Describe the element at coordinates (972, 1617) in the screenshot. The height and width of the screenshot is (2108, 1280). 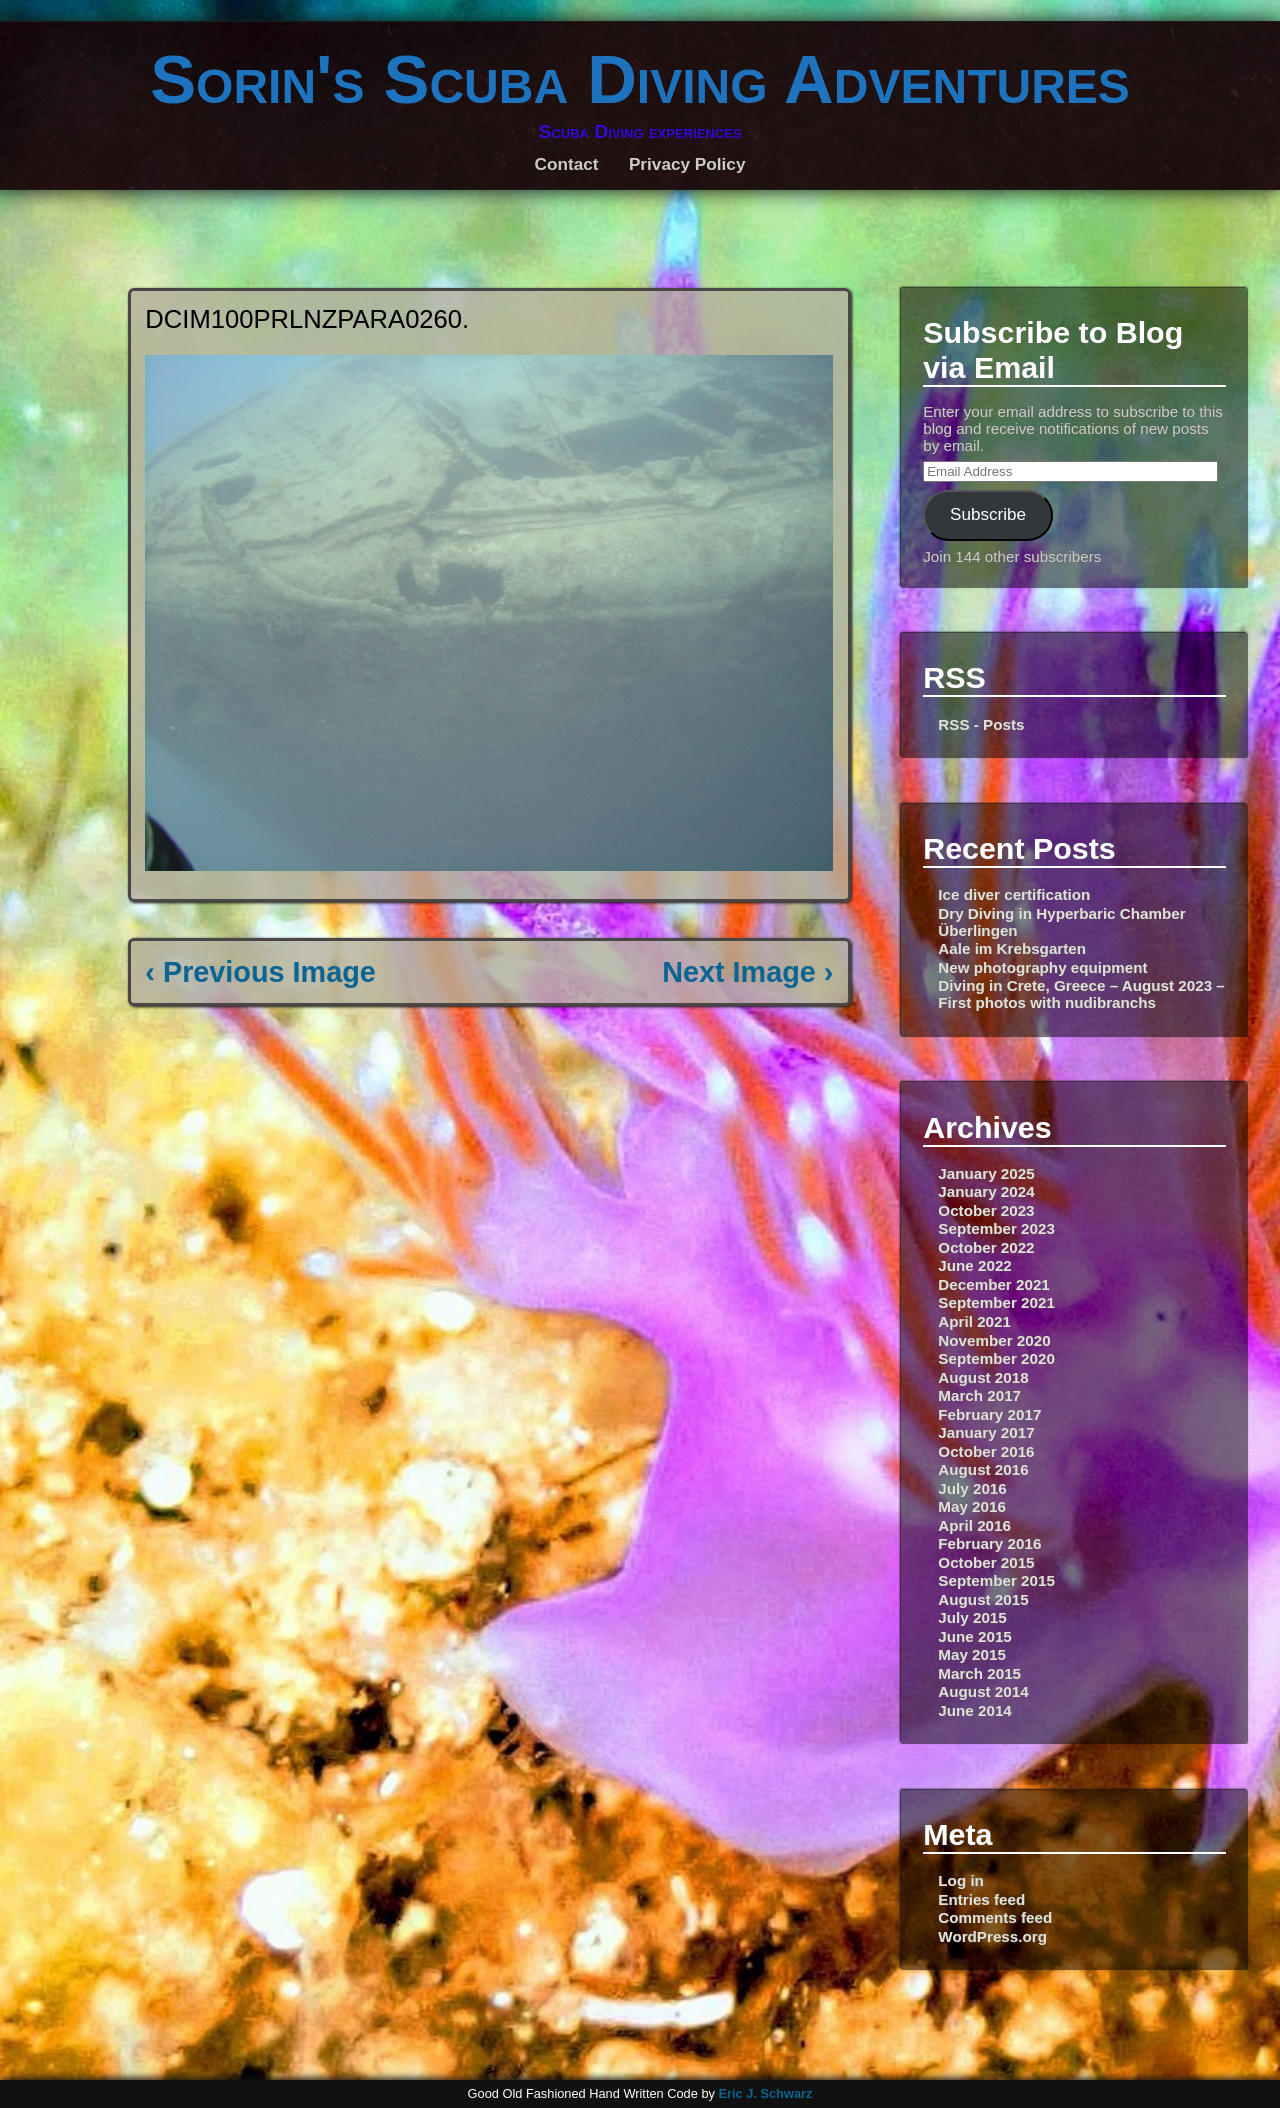
I see `July 2015` at that location.